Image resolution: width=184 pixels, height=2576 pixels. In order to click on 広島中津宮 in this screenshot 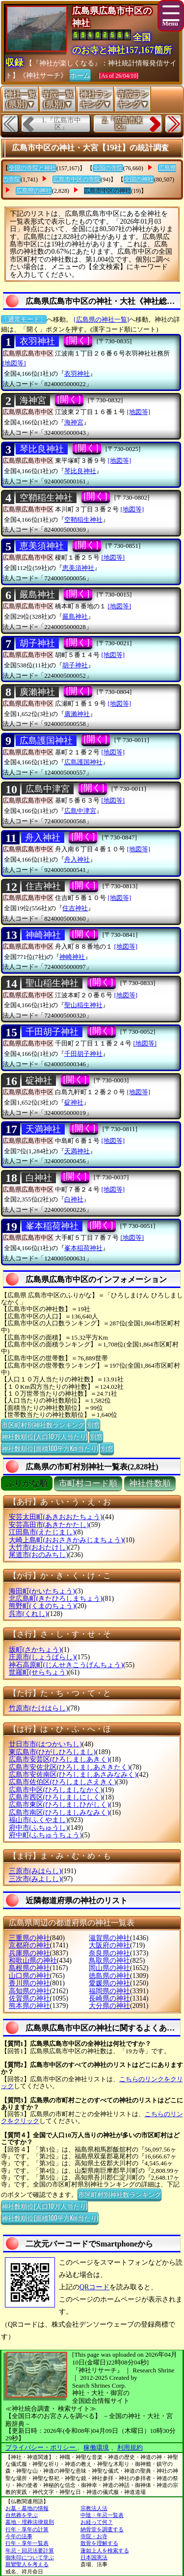, I will do `click(48, 789)`.